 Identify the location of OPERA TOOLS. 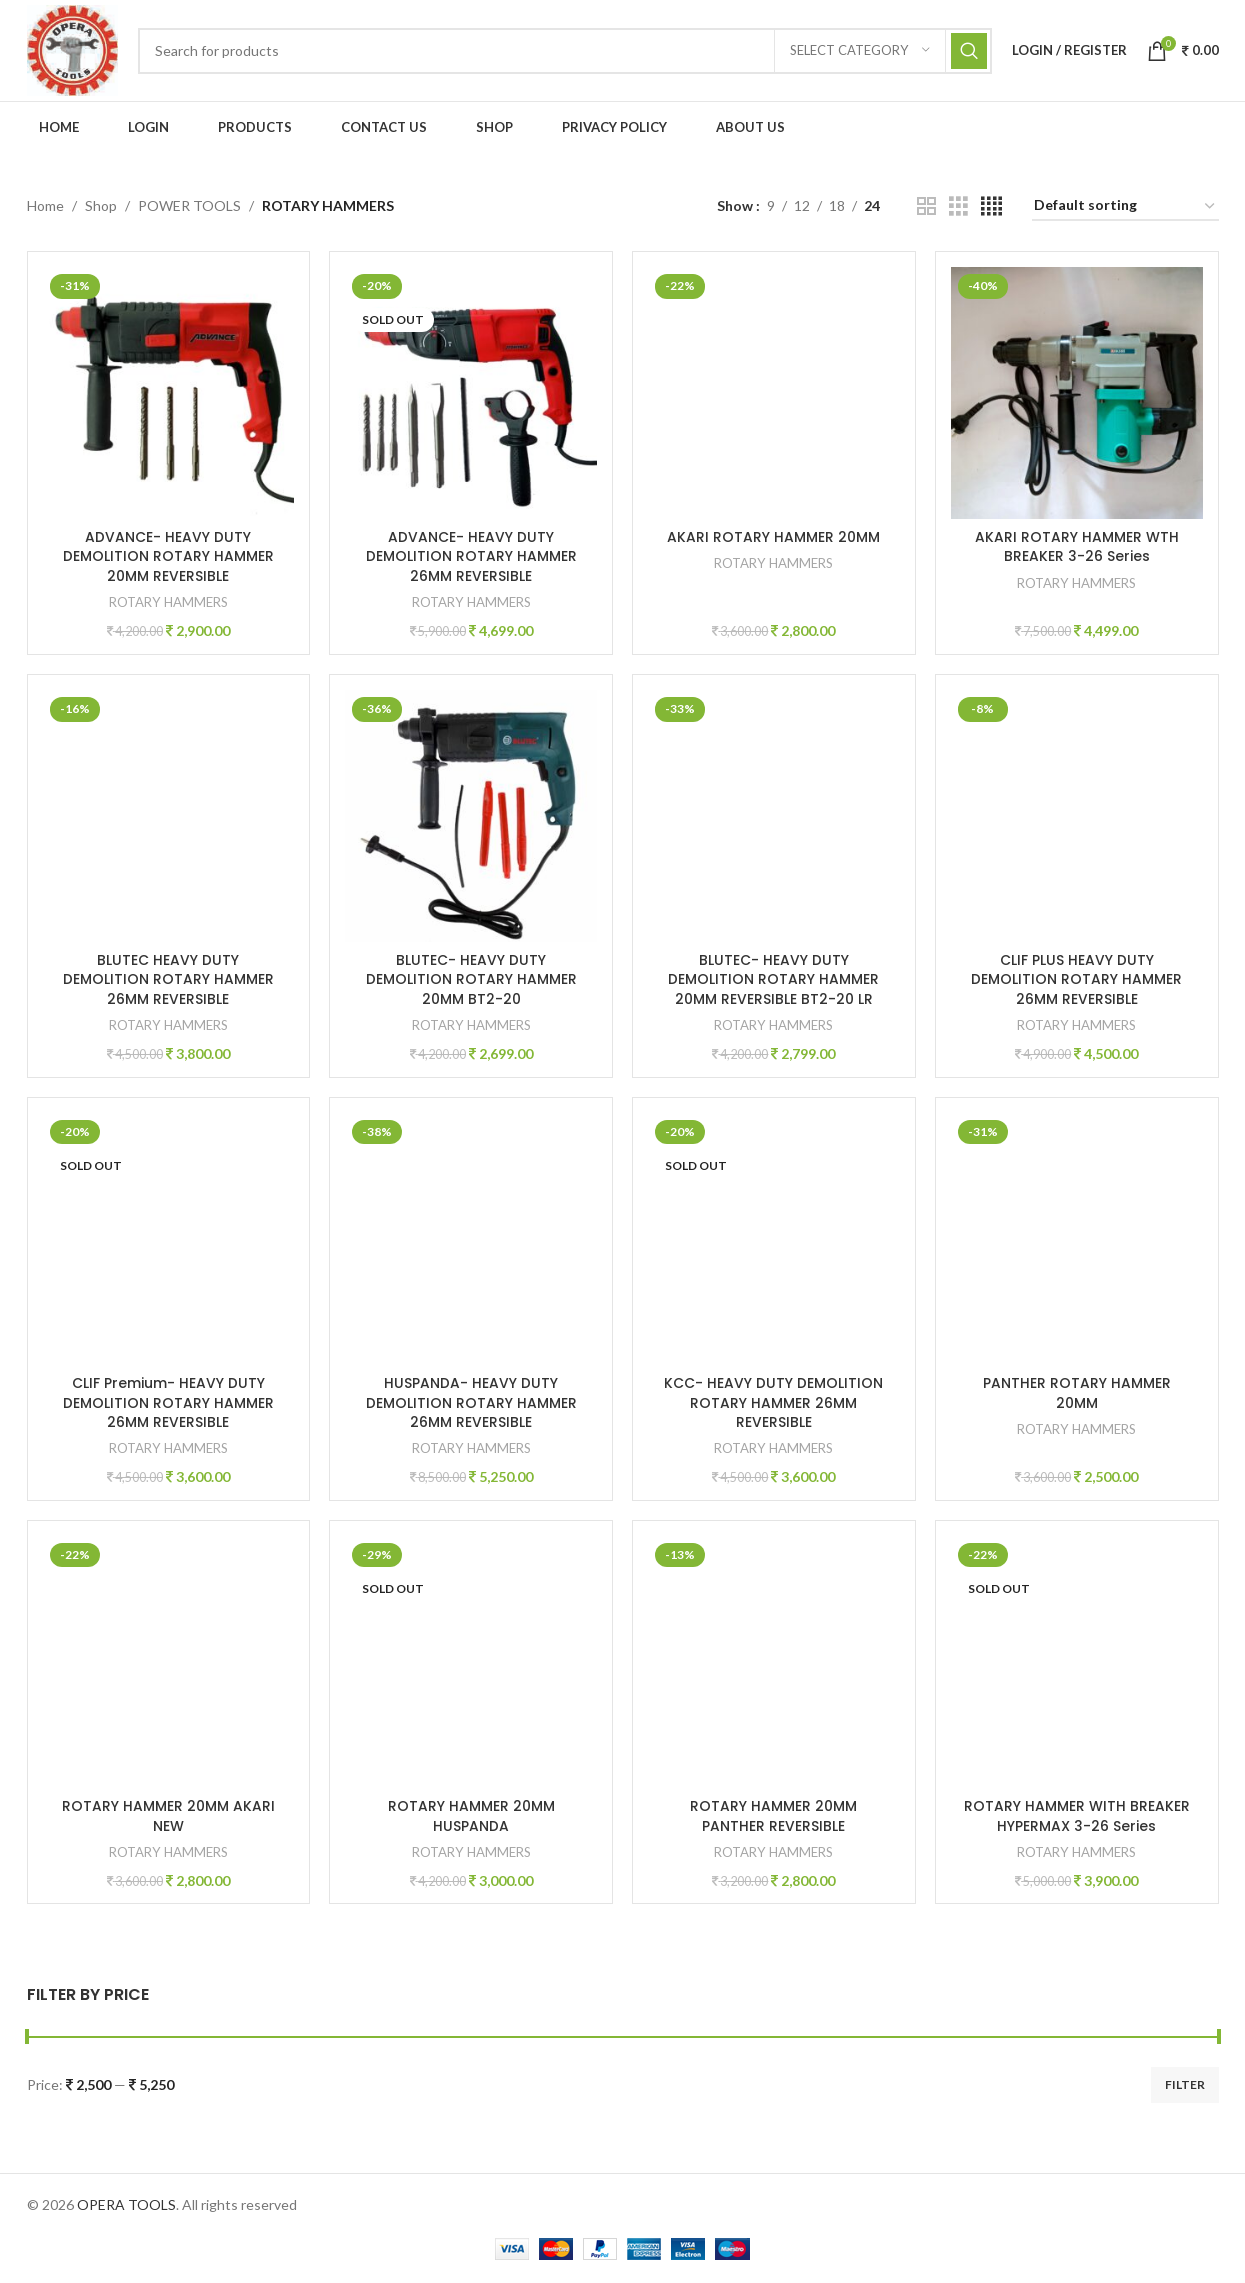
(126, 2207).